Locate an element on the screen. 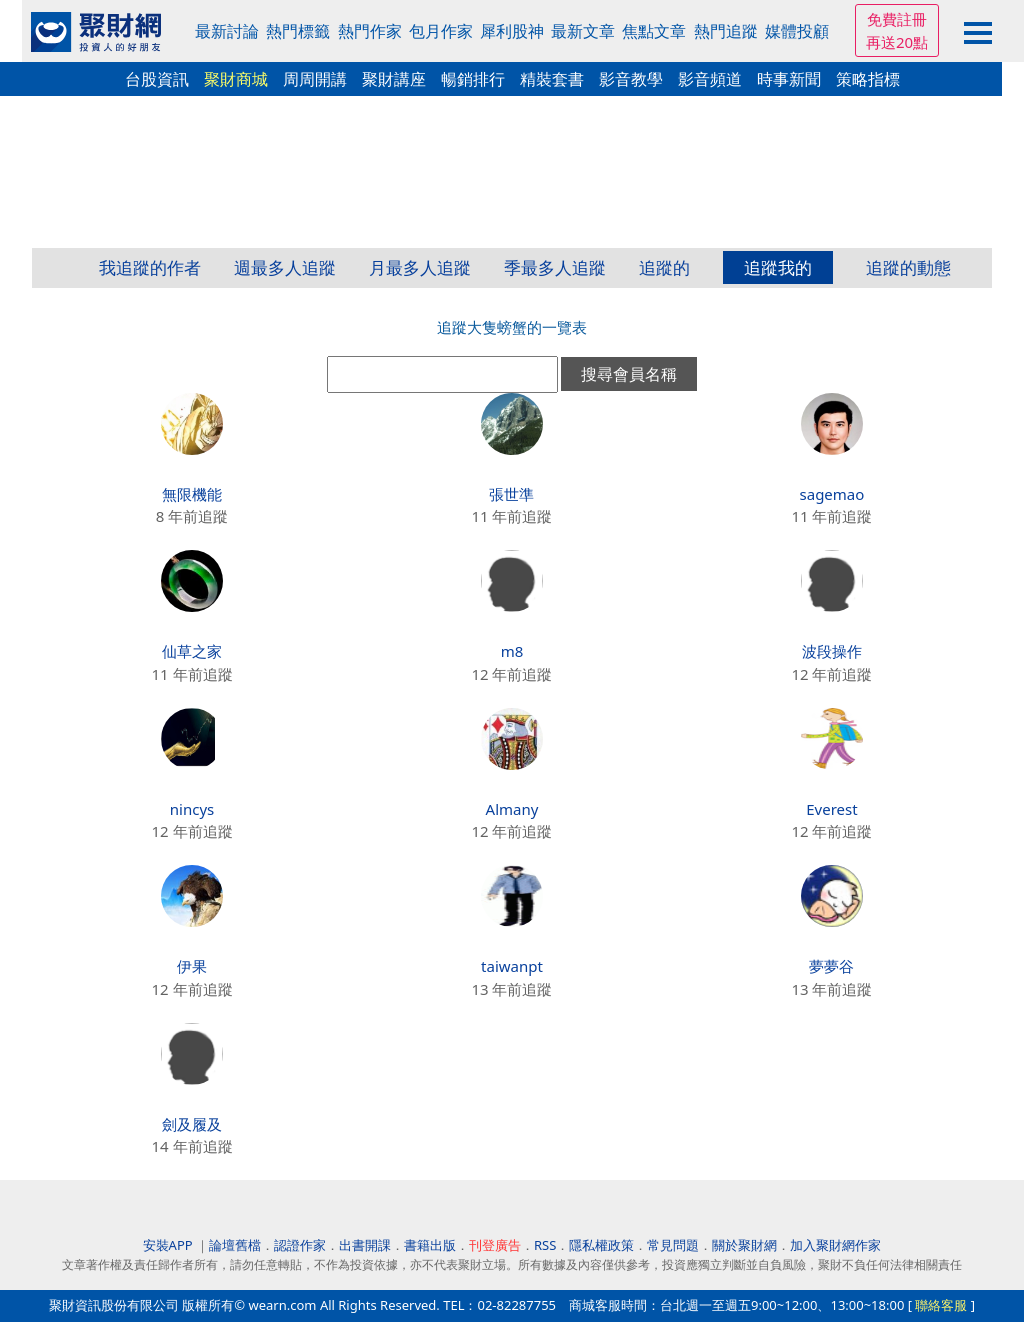  波段操作 is located at coordinates (832, 651).